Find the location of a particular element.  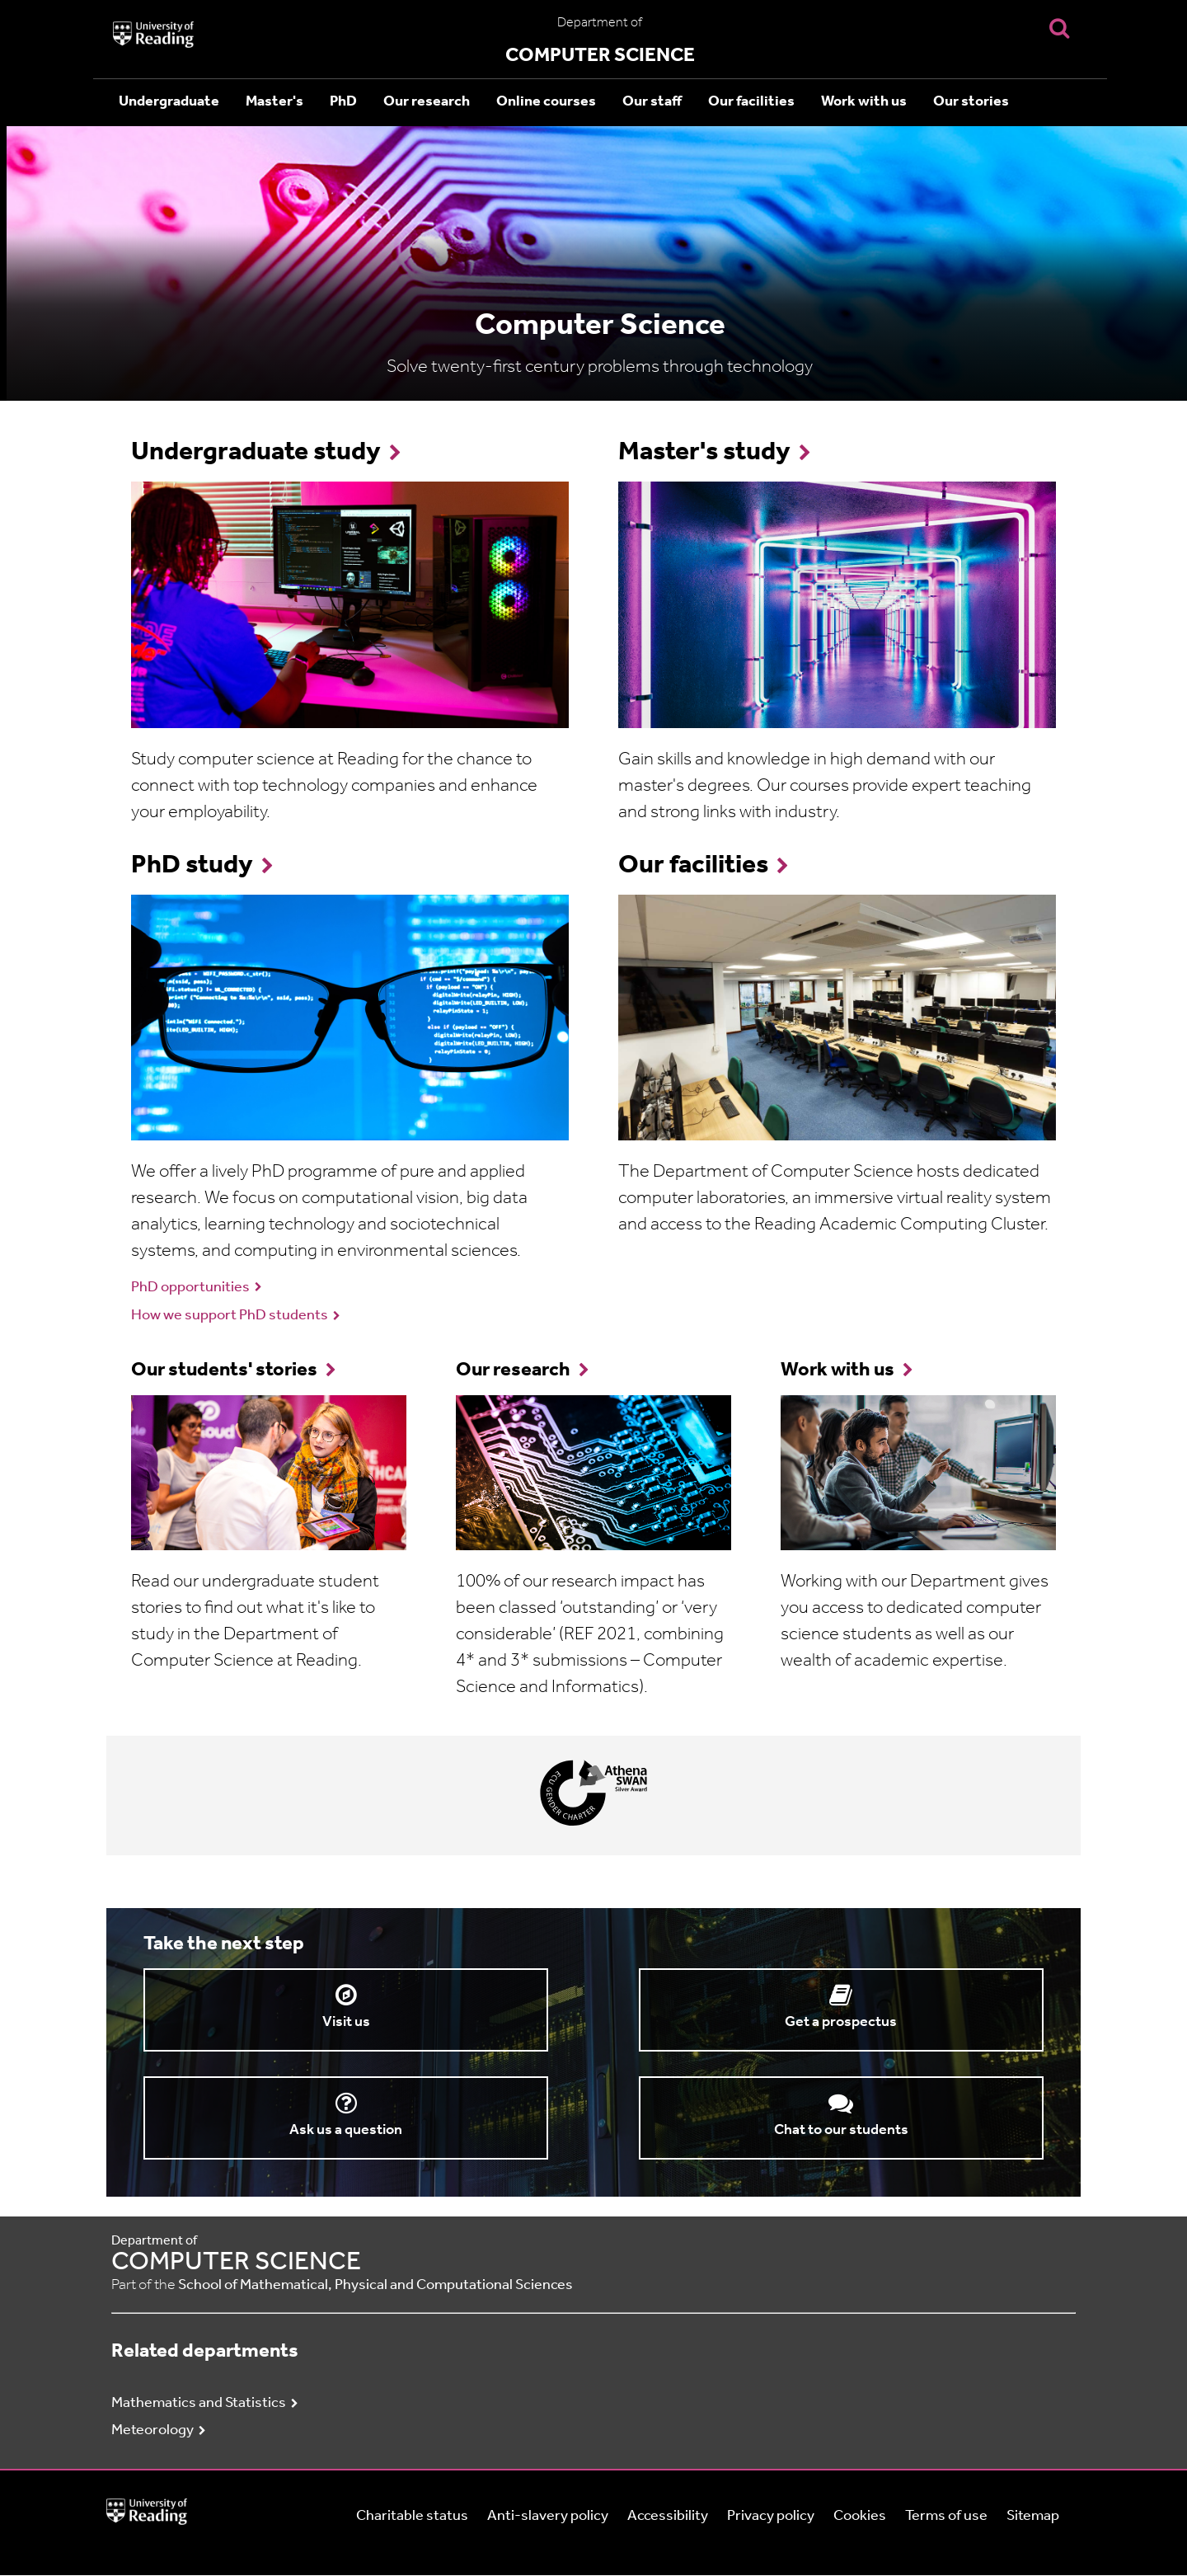

Our research is located at coordinates (426, 102).